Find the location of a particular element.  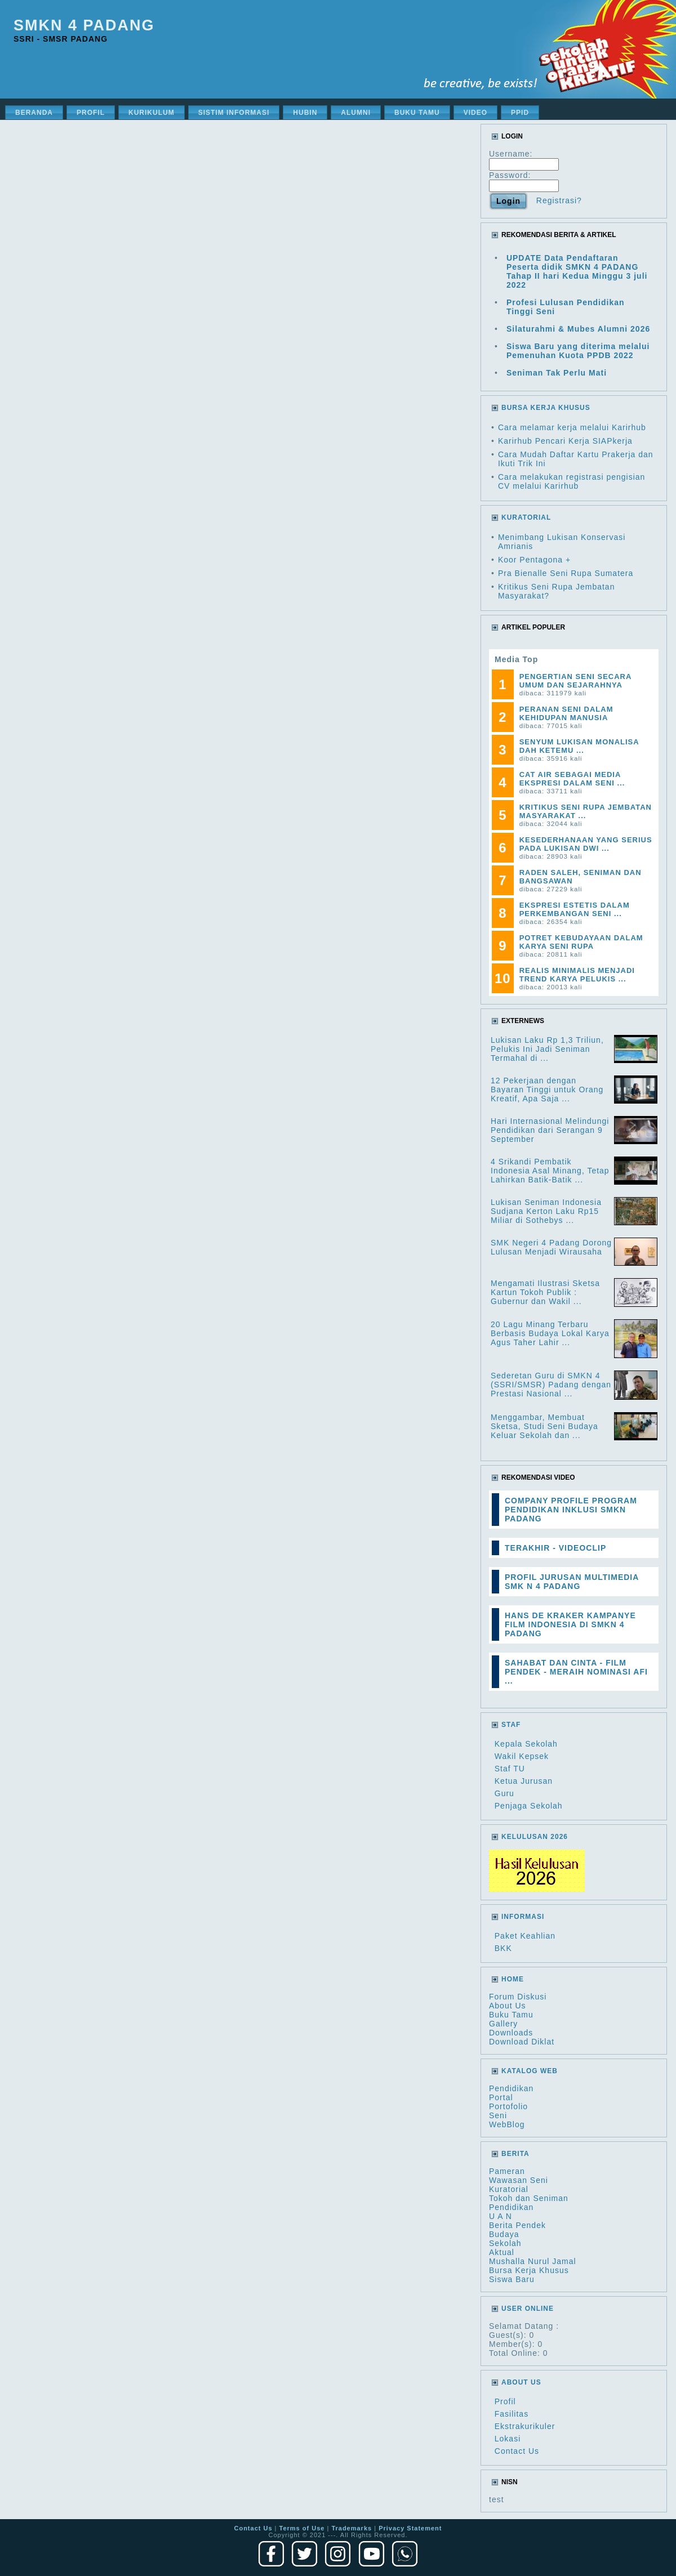

Profil is located at coordinates (505, 2401).